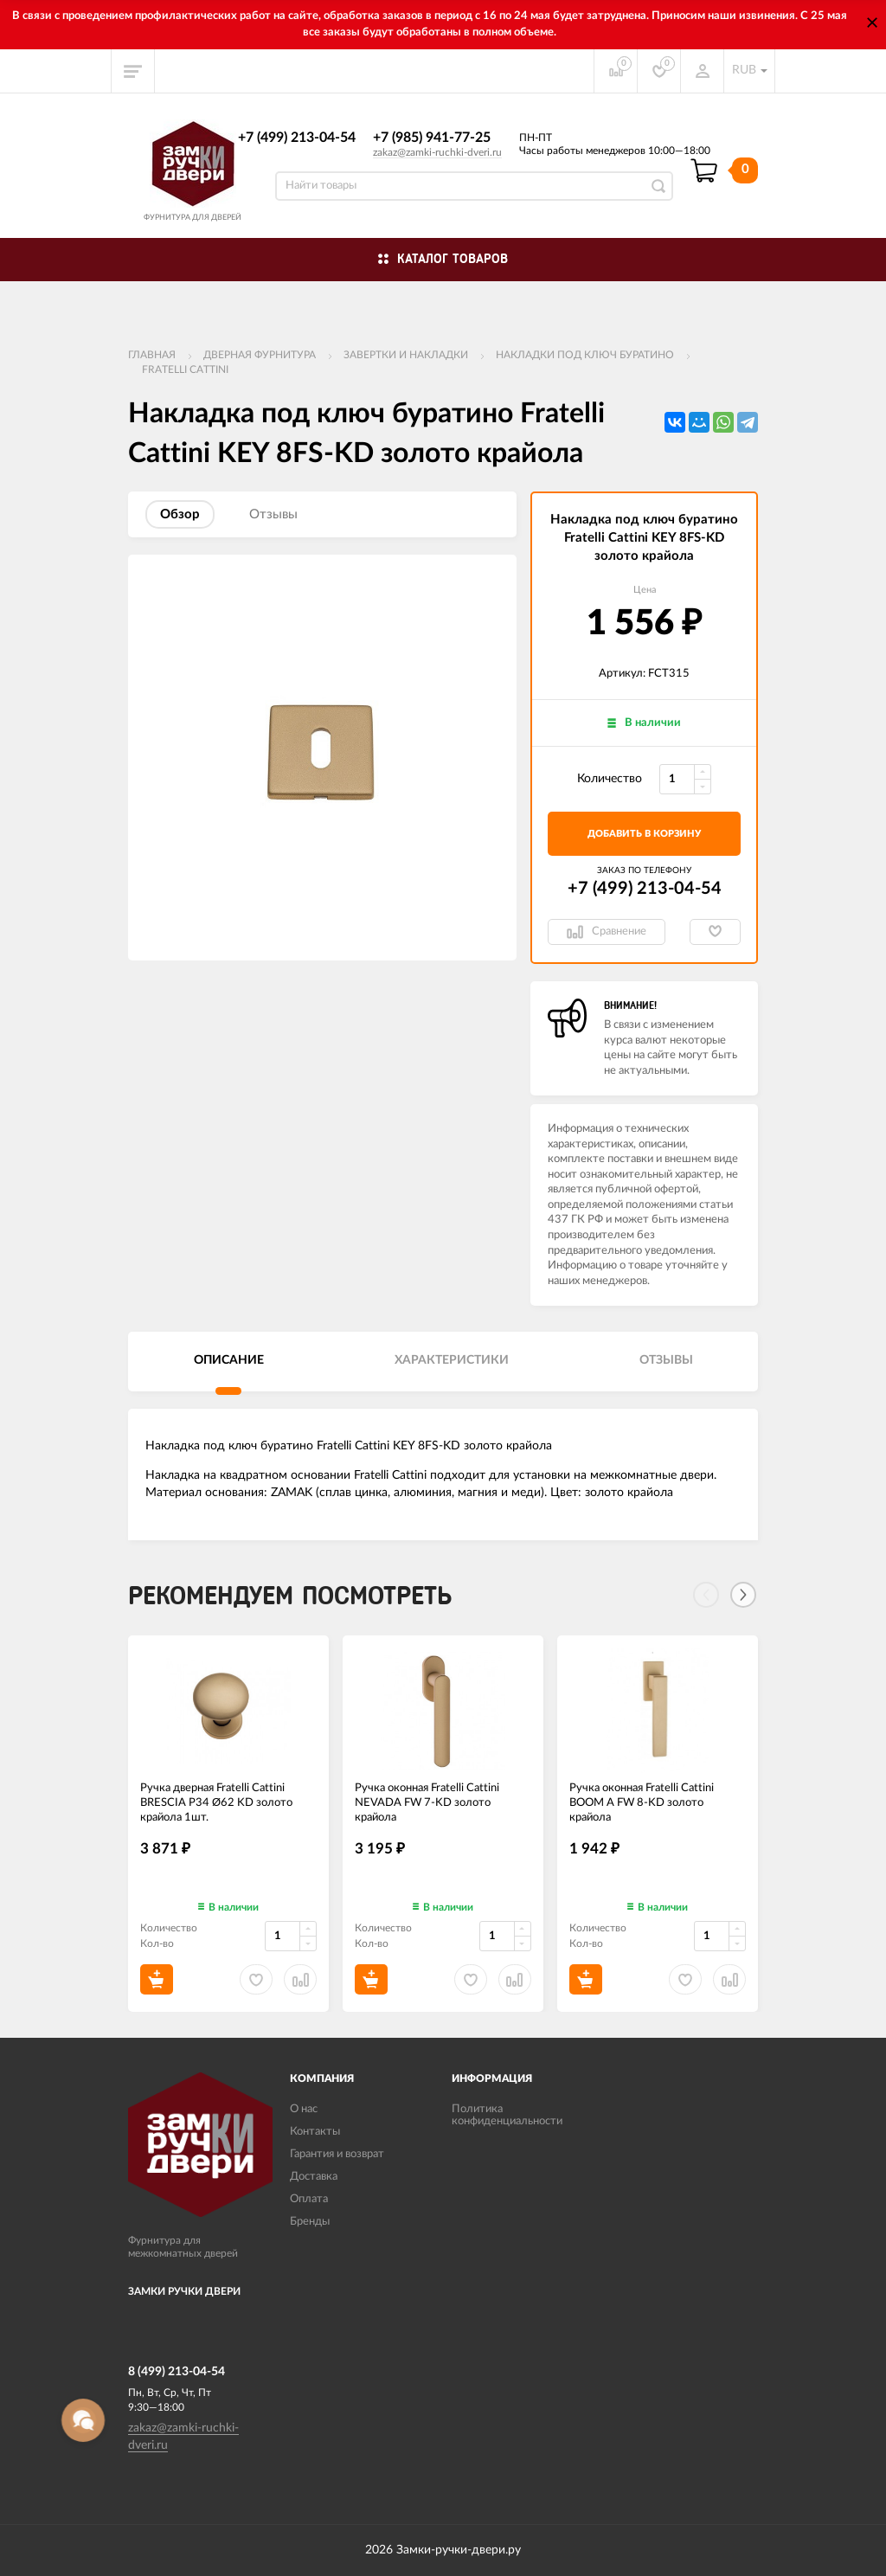 The image size is (886, 2576). Describe the element at coordinates (315, 2131) in the screenshot. I see `Контакты` at that location.